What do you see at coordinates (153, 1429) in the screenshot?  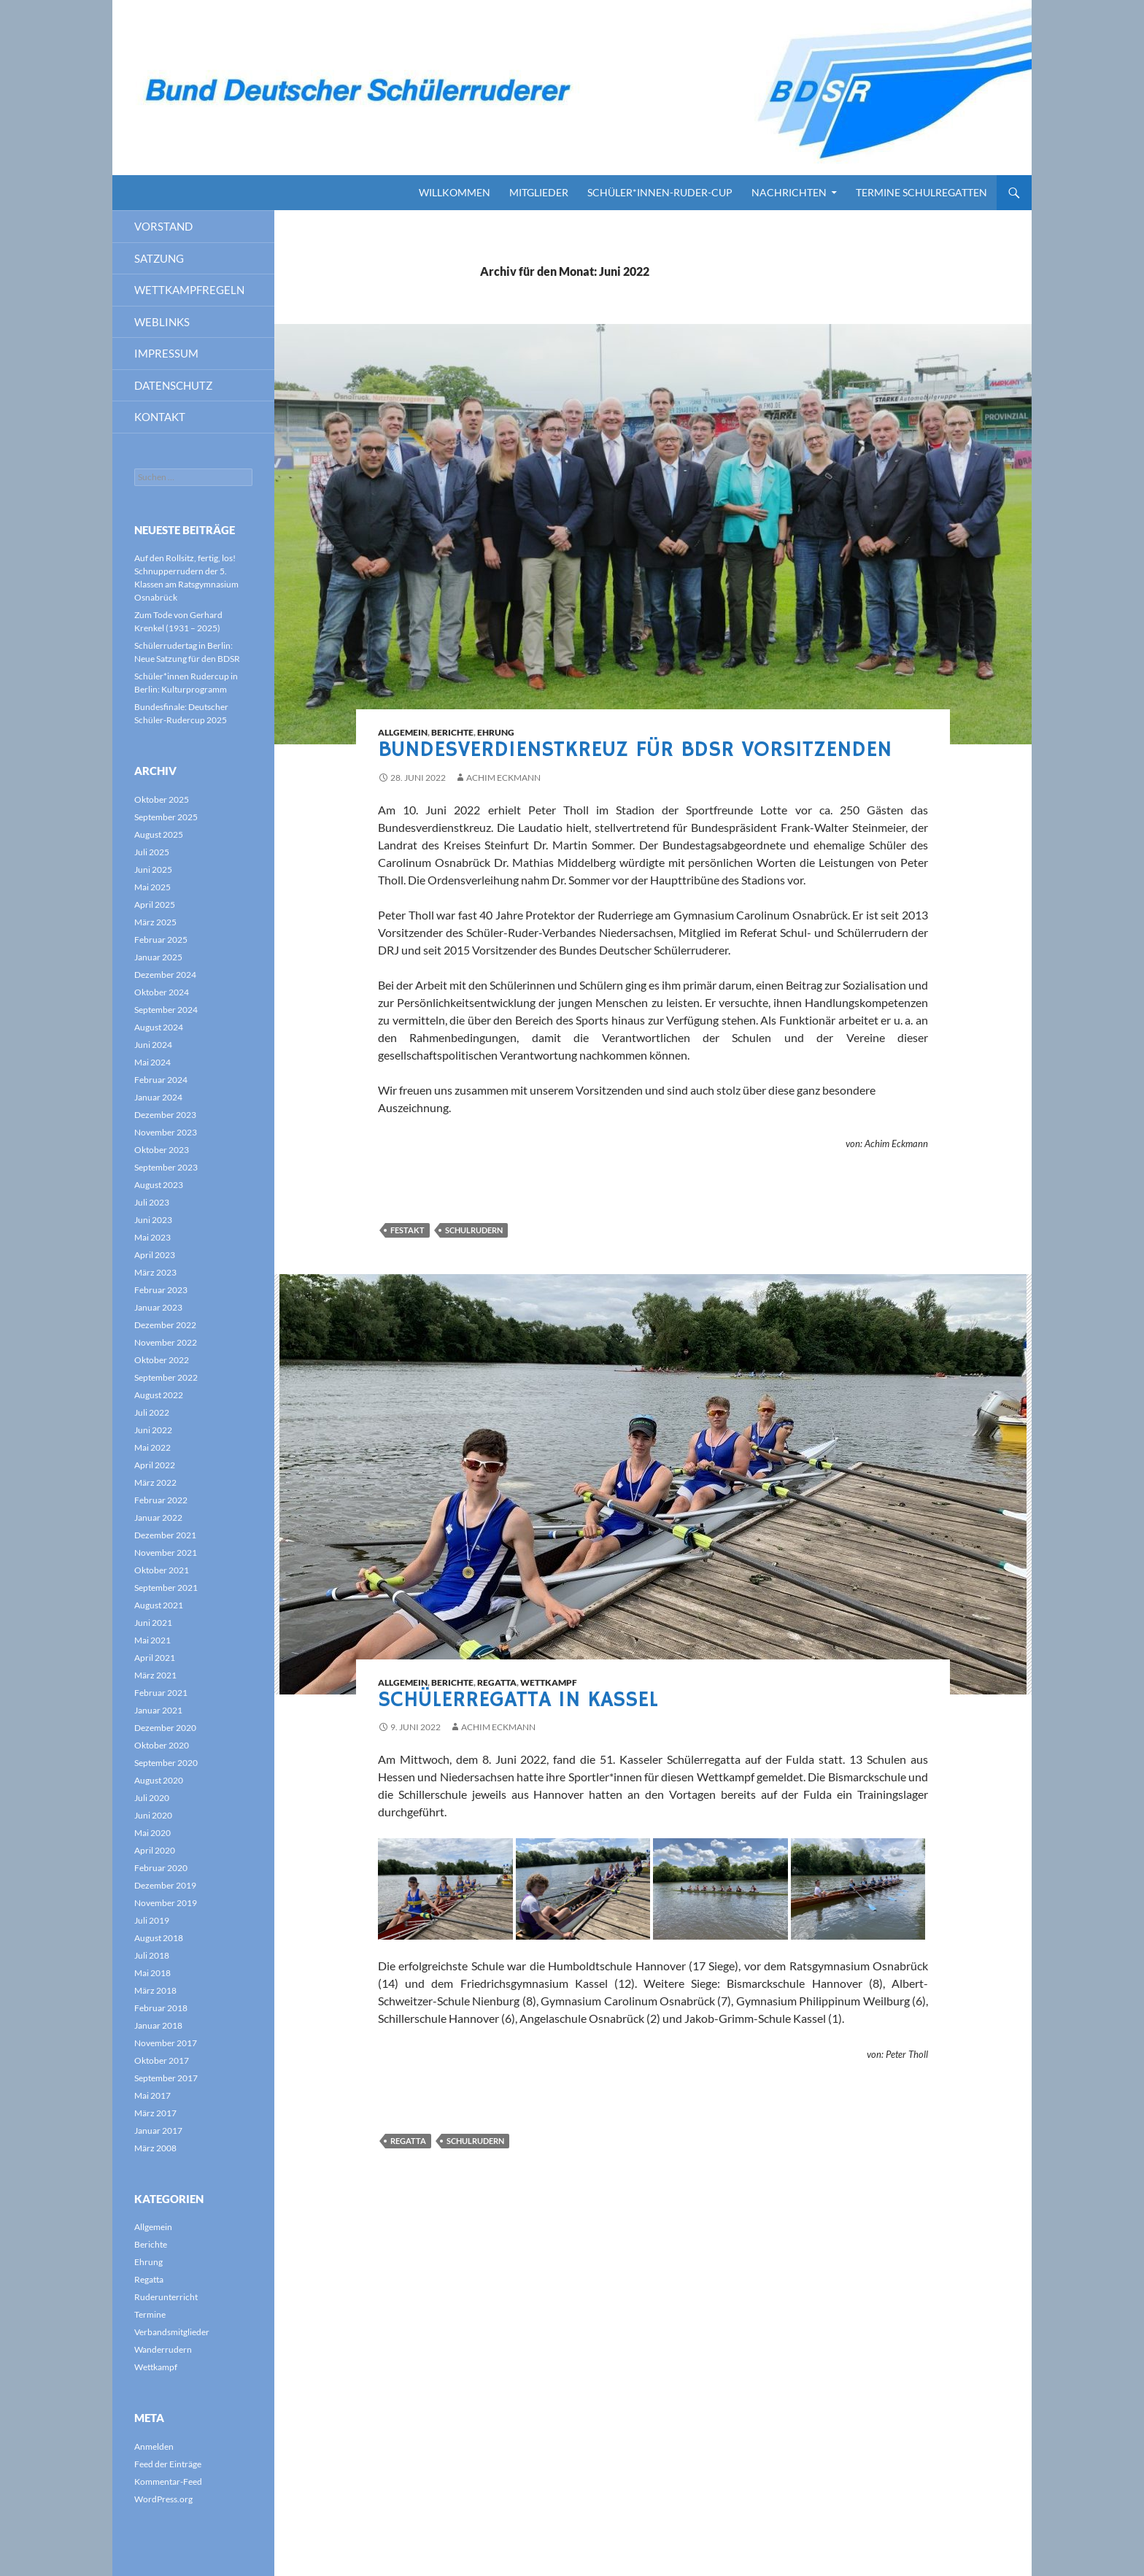 I see `Juni 2022` at bounding box center [153, 1429].